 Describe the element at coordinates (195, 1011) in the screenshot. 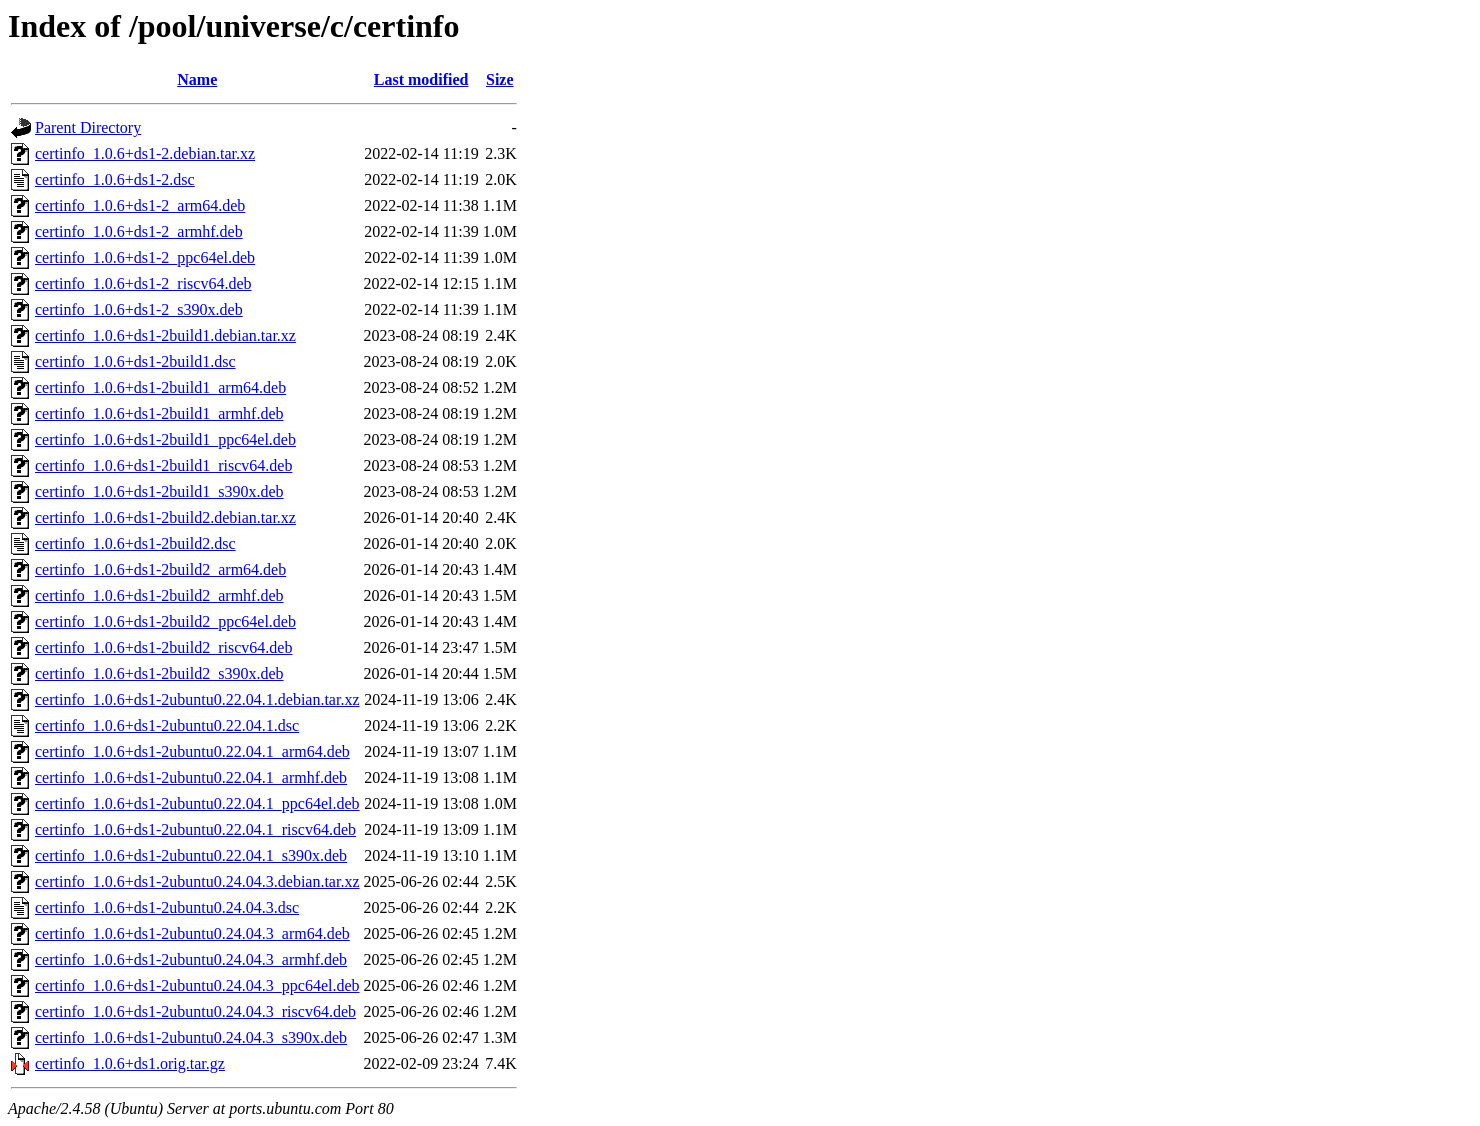

I see `certinfo_1.0.6+ds1-2ubuntu0.24.04.3_riscv64.deb` at that location.